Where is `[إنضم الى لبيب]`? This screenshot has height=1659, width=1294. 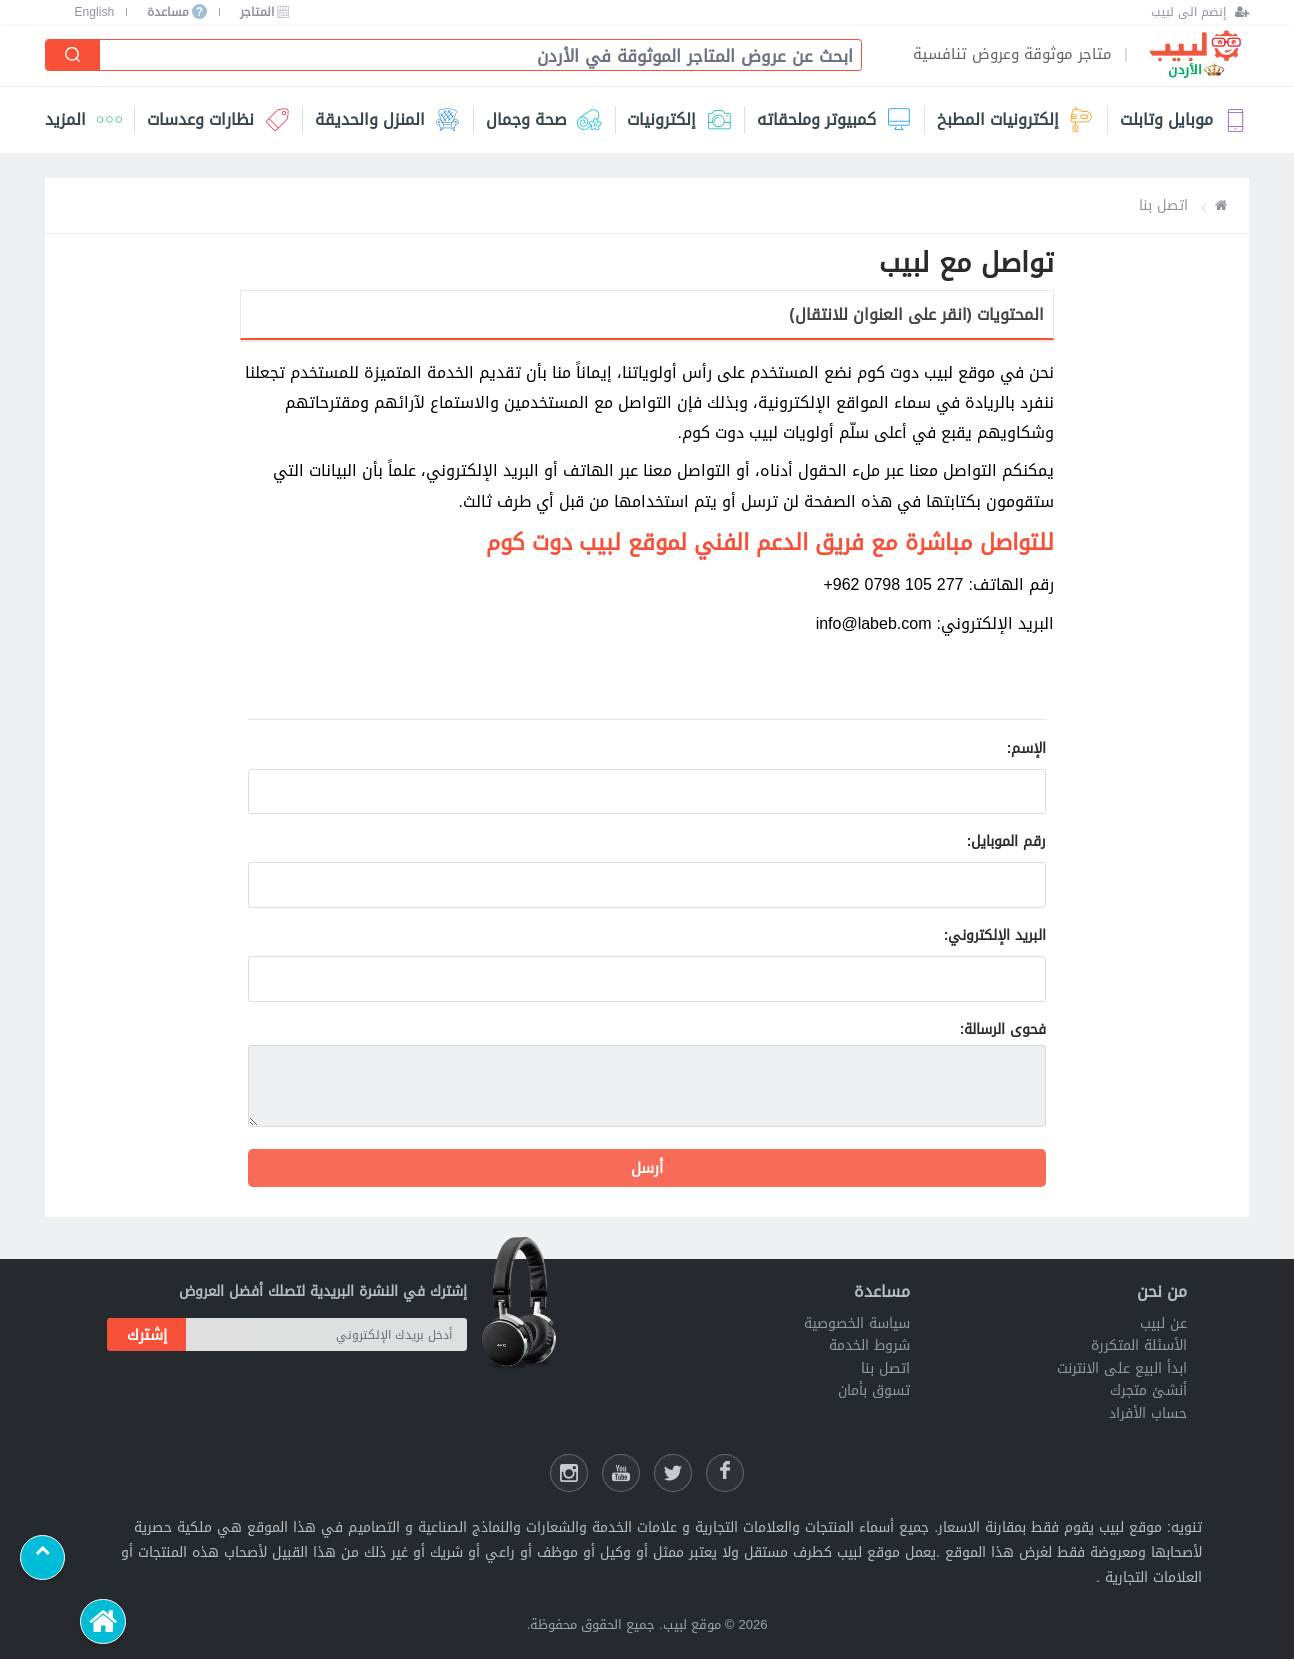
[إنضم الى لبيب] is located at coordinates (1199, 12).